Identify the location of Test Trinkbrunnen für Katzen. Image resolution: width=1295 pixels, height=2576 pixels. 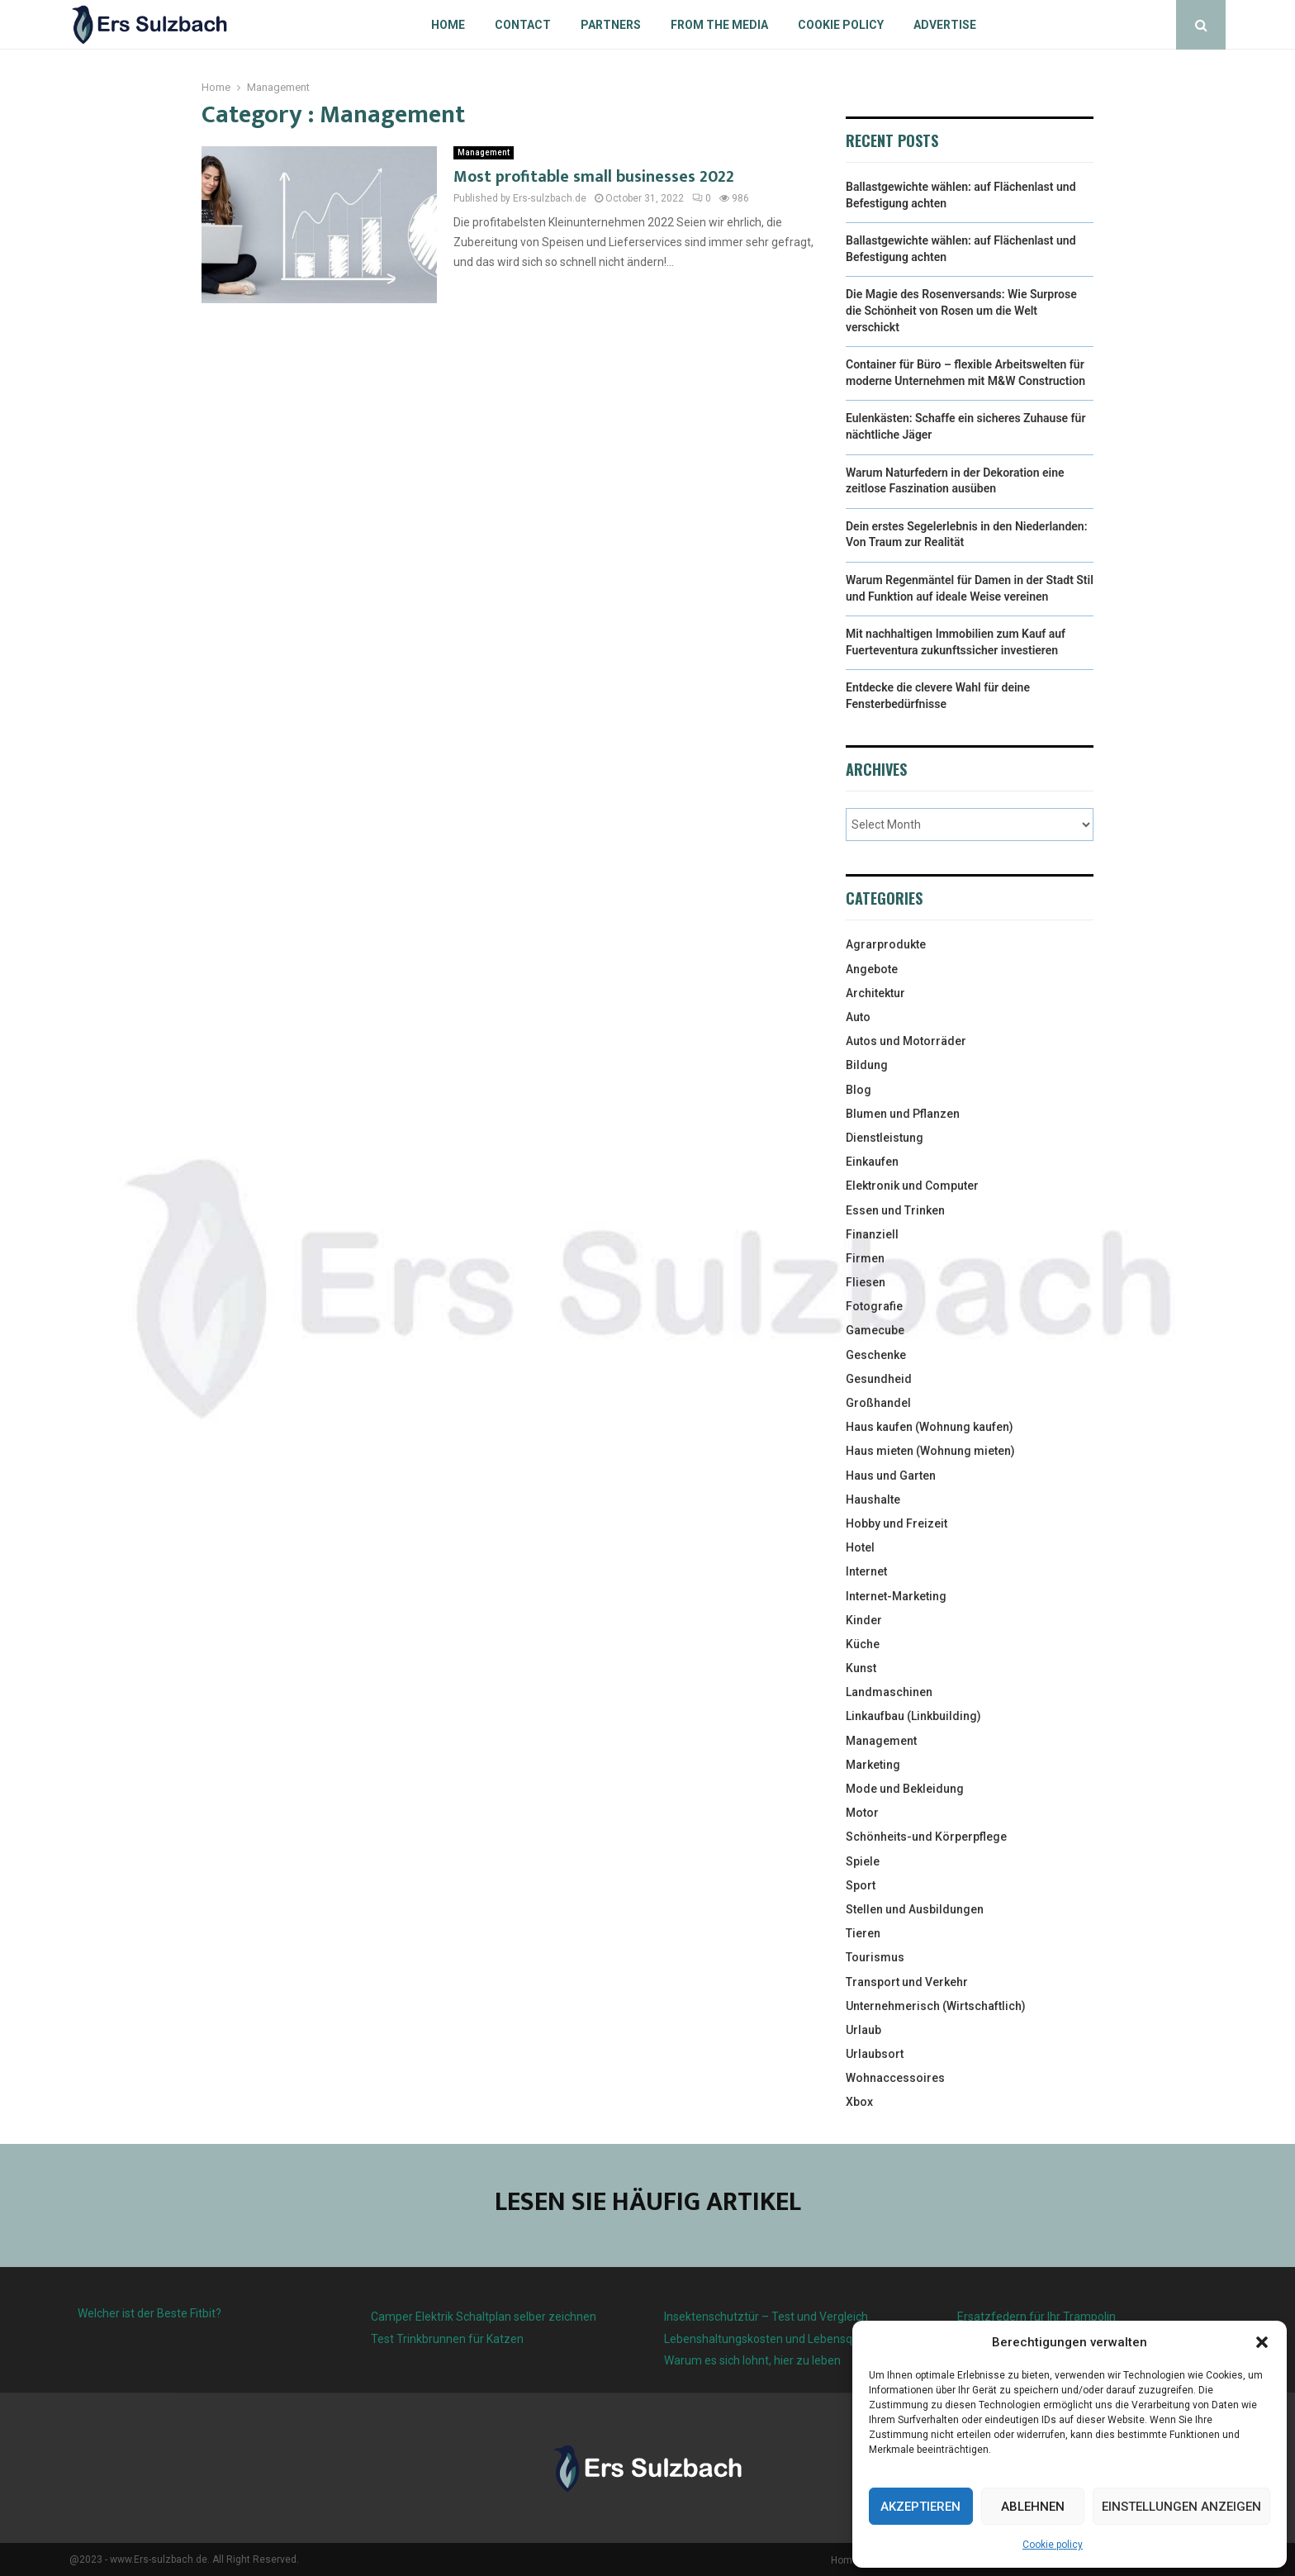
(447, 2338).